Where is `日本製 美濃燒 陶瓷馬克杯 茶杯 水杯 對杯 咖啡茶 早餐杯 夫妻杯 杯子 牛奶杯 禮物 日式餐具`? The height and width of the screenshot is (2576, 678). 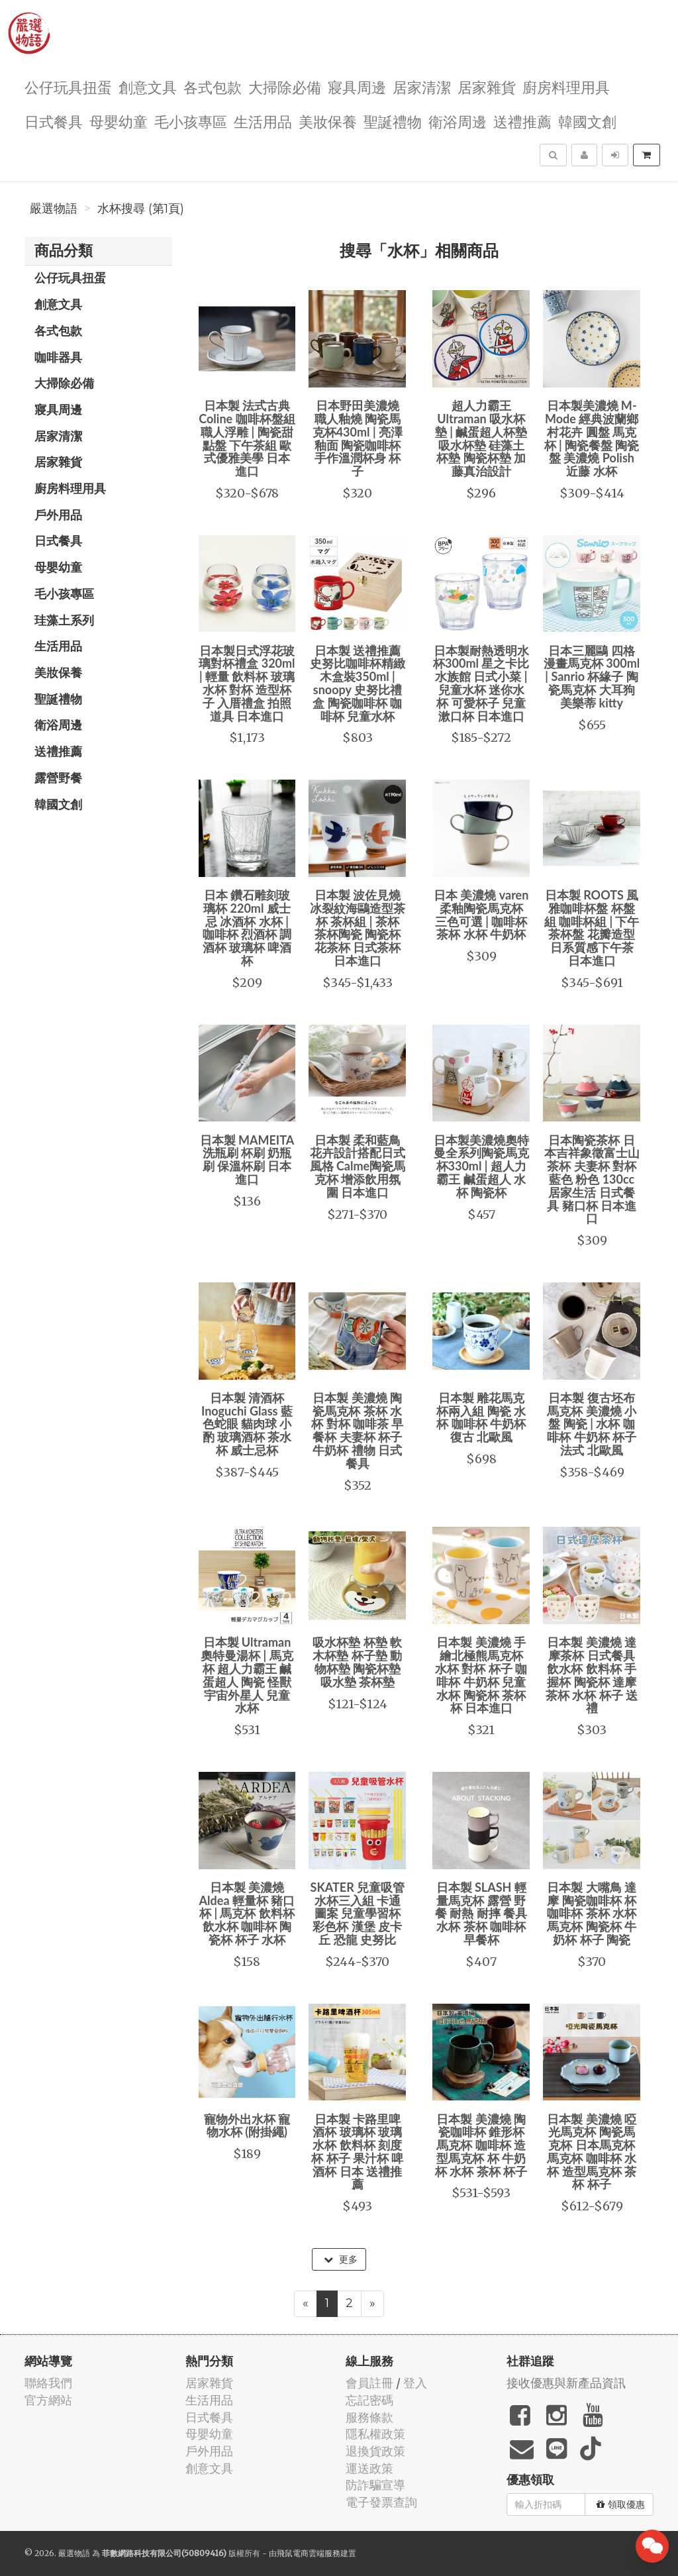 日本製 美濃燒 陶瓷馬克杯 茶杯 水杯 對杯 咖啡茶 早餐杯 夫妻杯 杯子 牛奶杯 禮物 日式餐具 is located at coordinates (357, 1430).